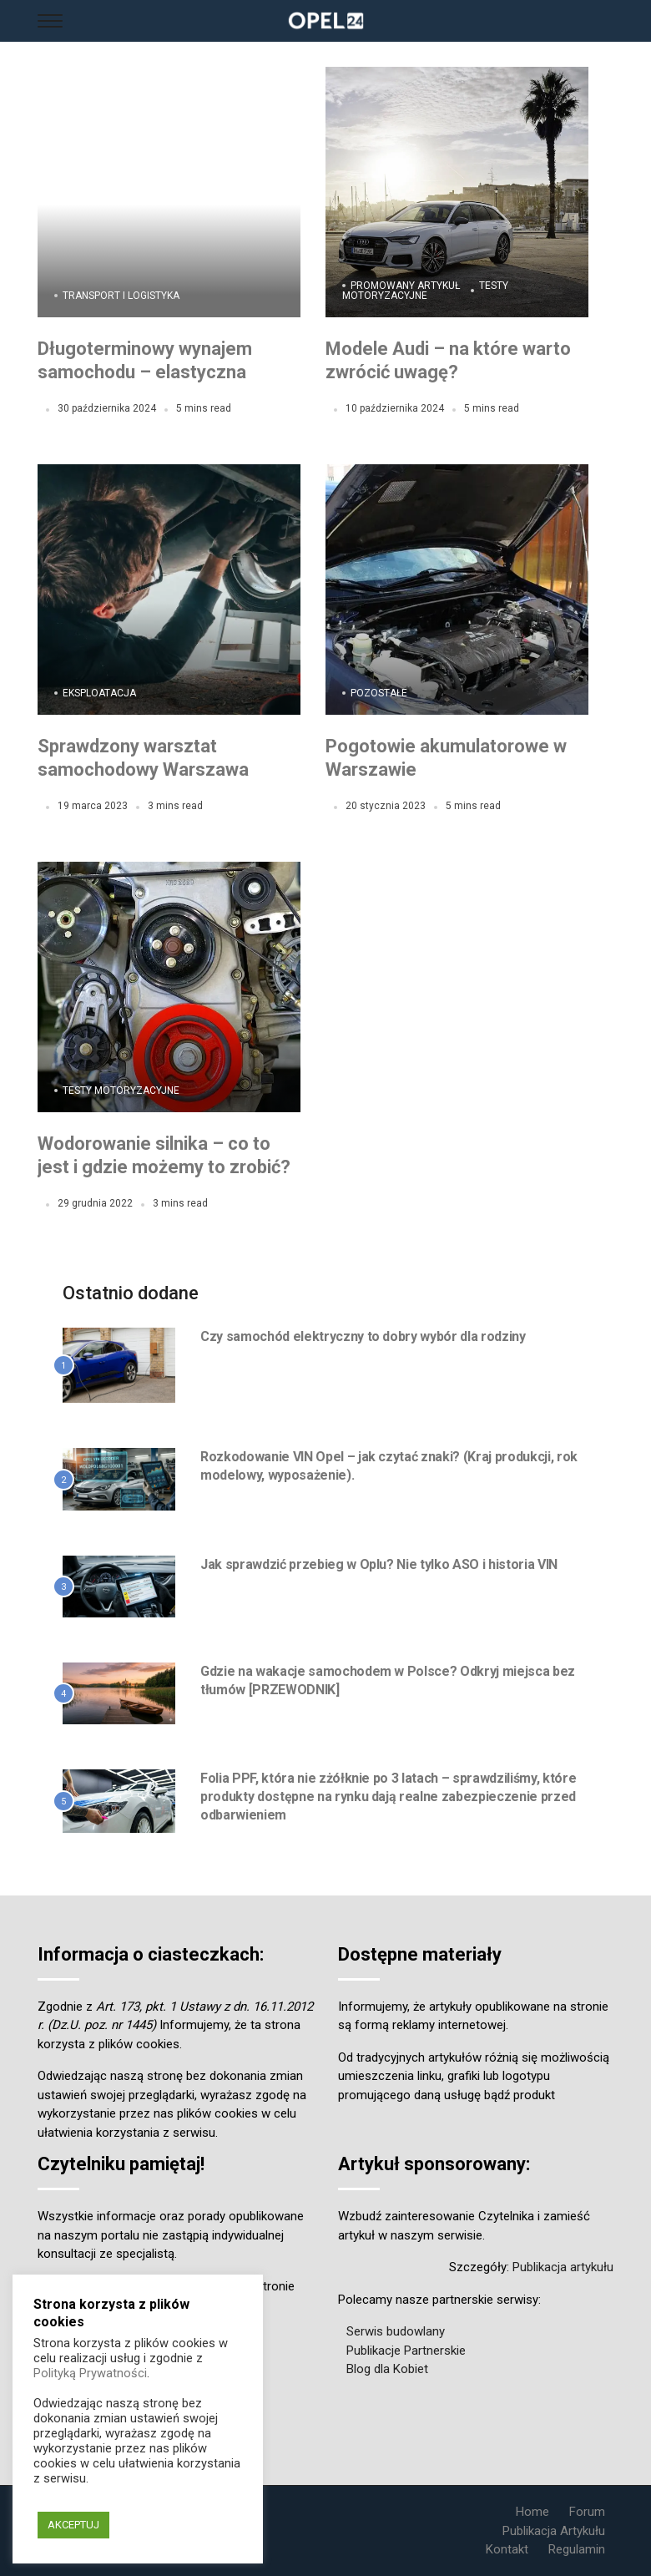 Image resolution: width=651 pixels, height=2576 pixels. I want to click on Pozostałe, so click(379, 693).